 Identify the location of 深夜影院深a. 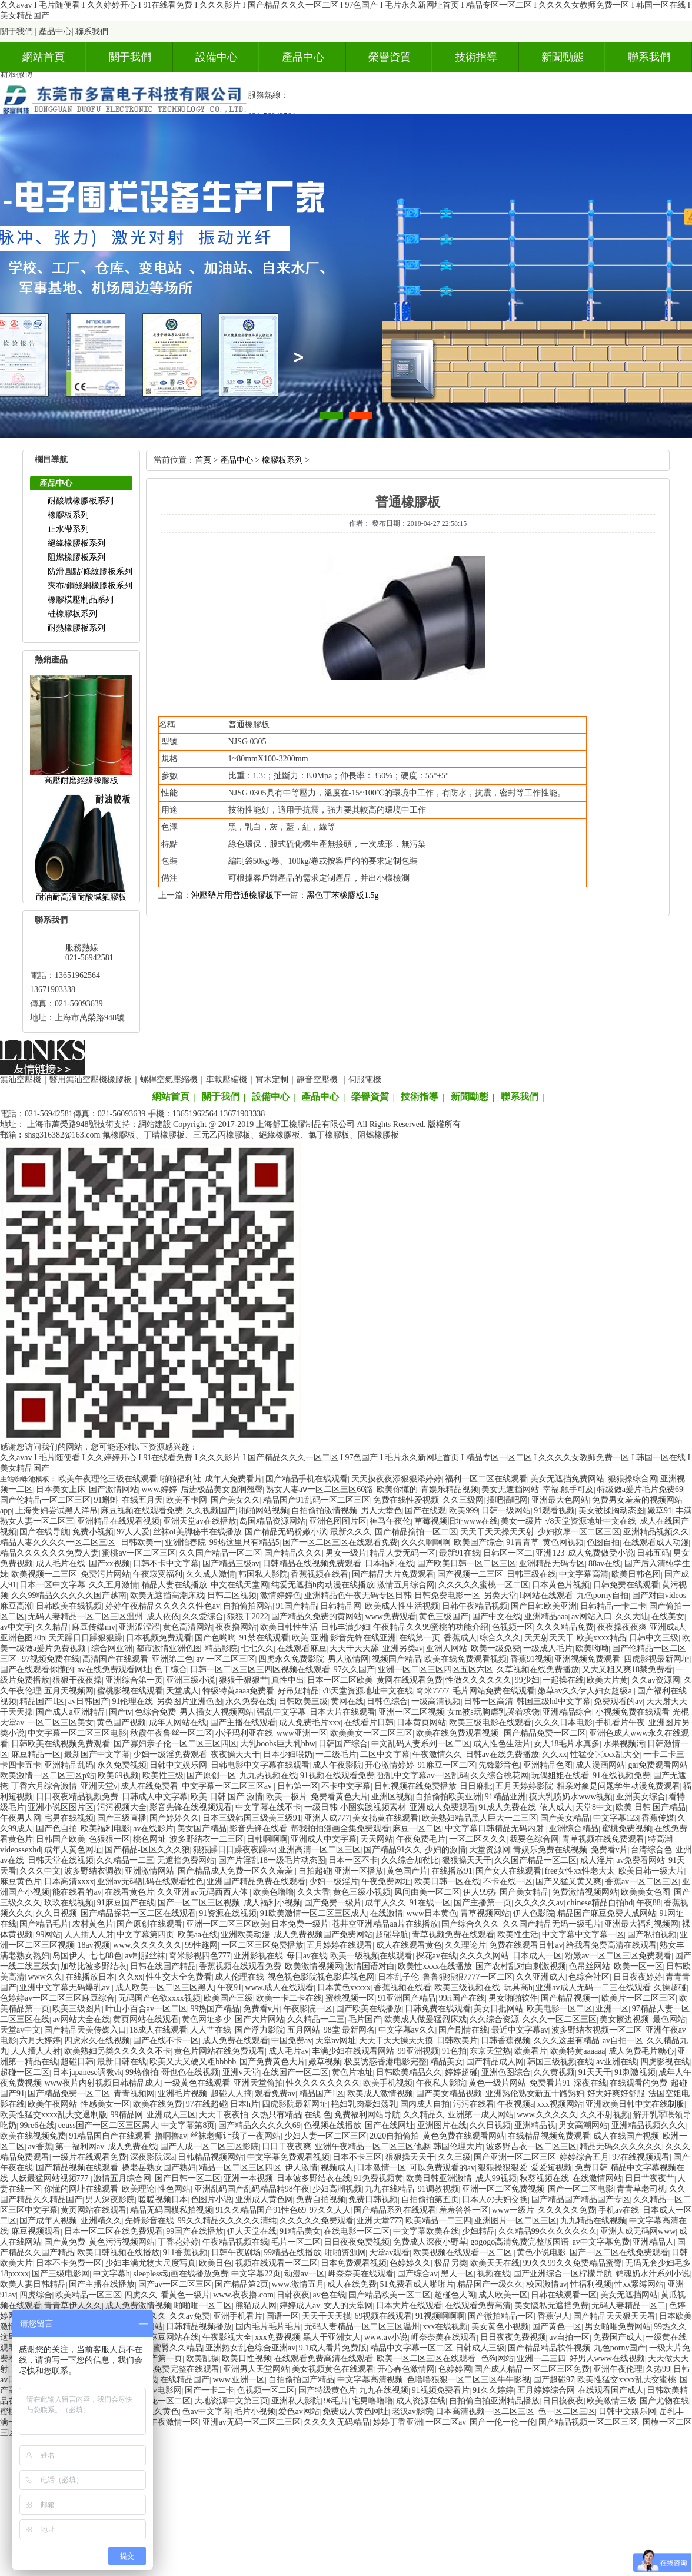
(152, 2157).